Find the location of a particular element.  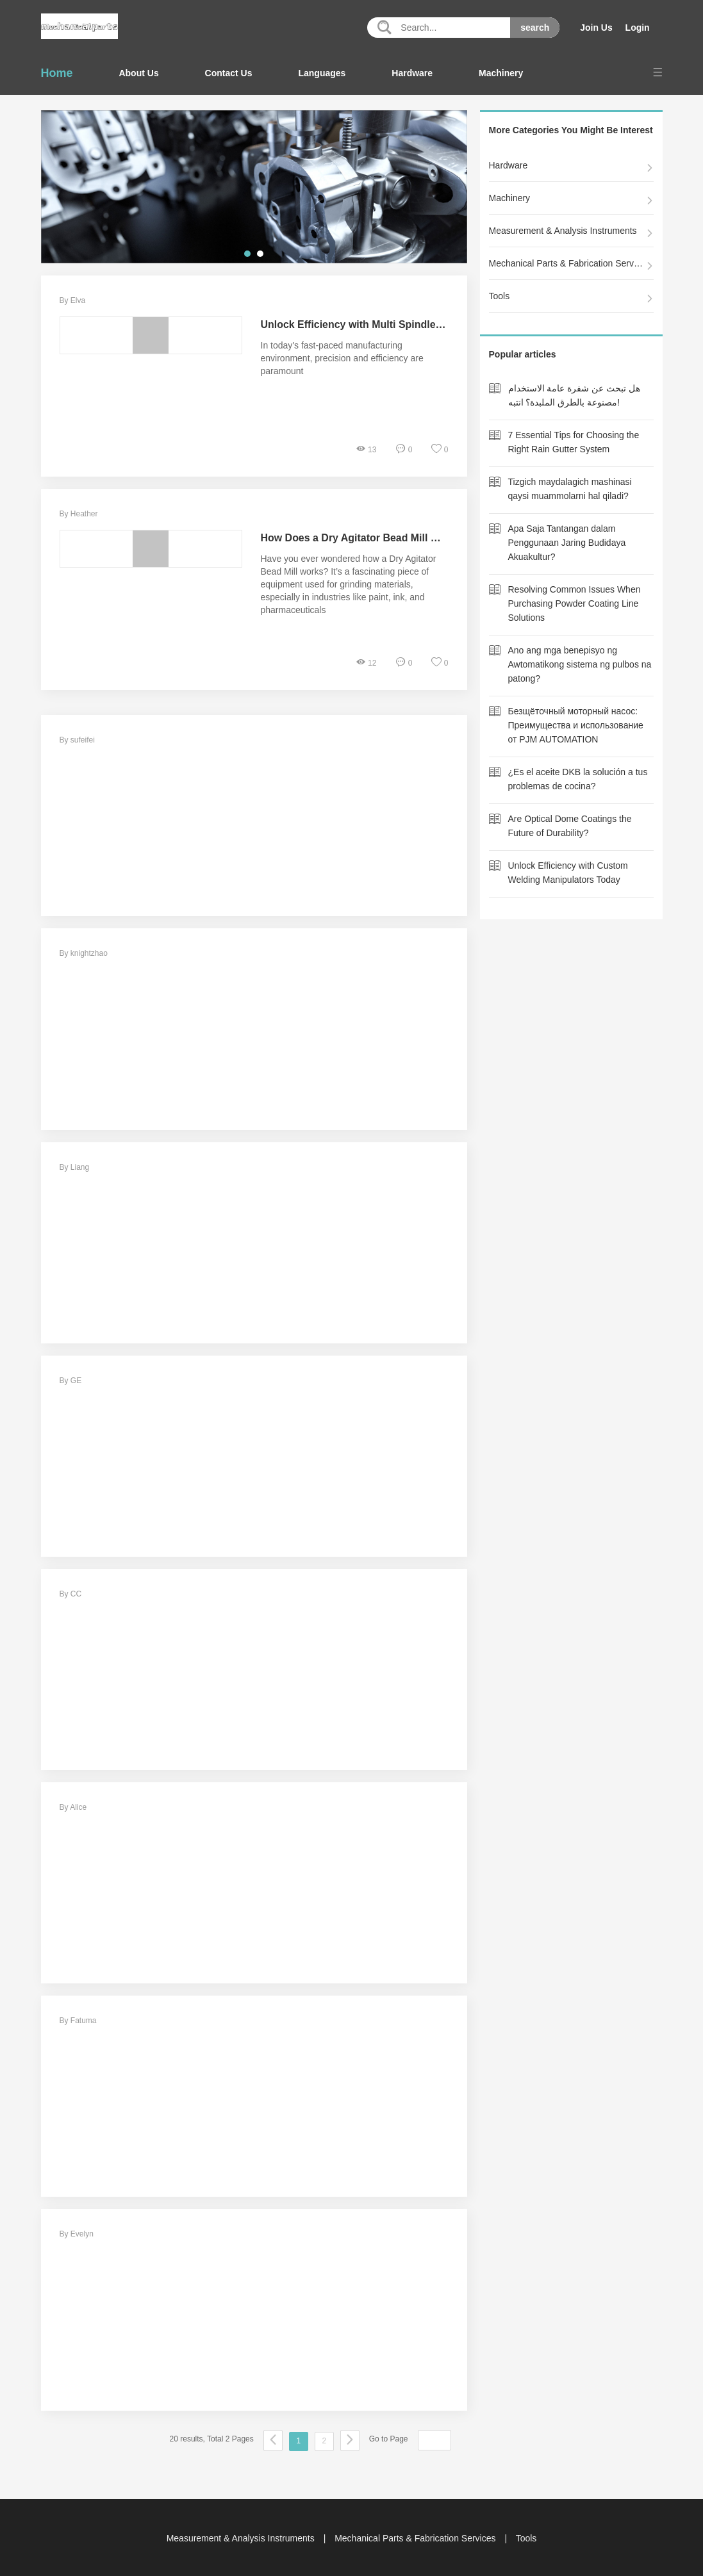

7 Essential Tips for Choosing the Right Rain Gutter System is located at coordinates (574, 442).